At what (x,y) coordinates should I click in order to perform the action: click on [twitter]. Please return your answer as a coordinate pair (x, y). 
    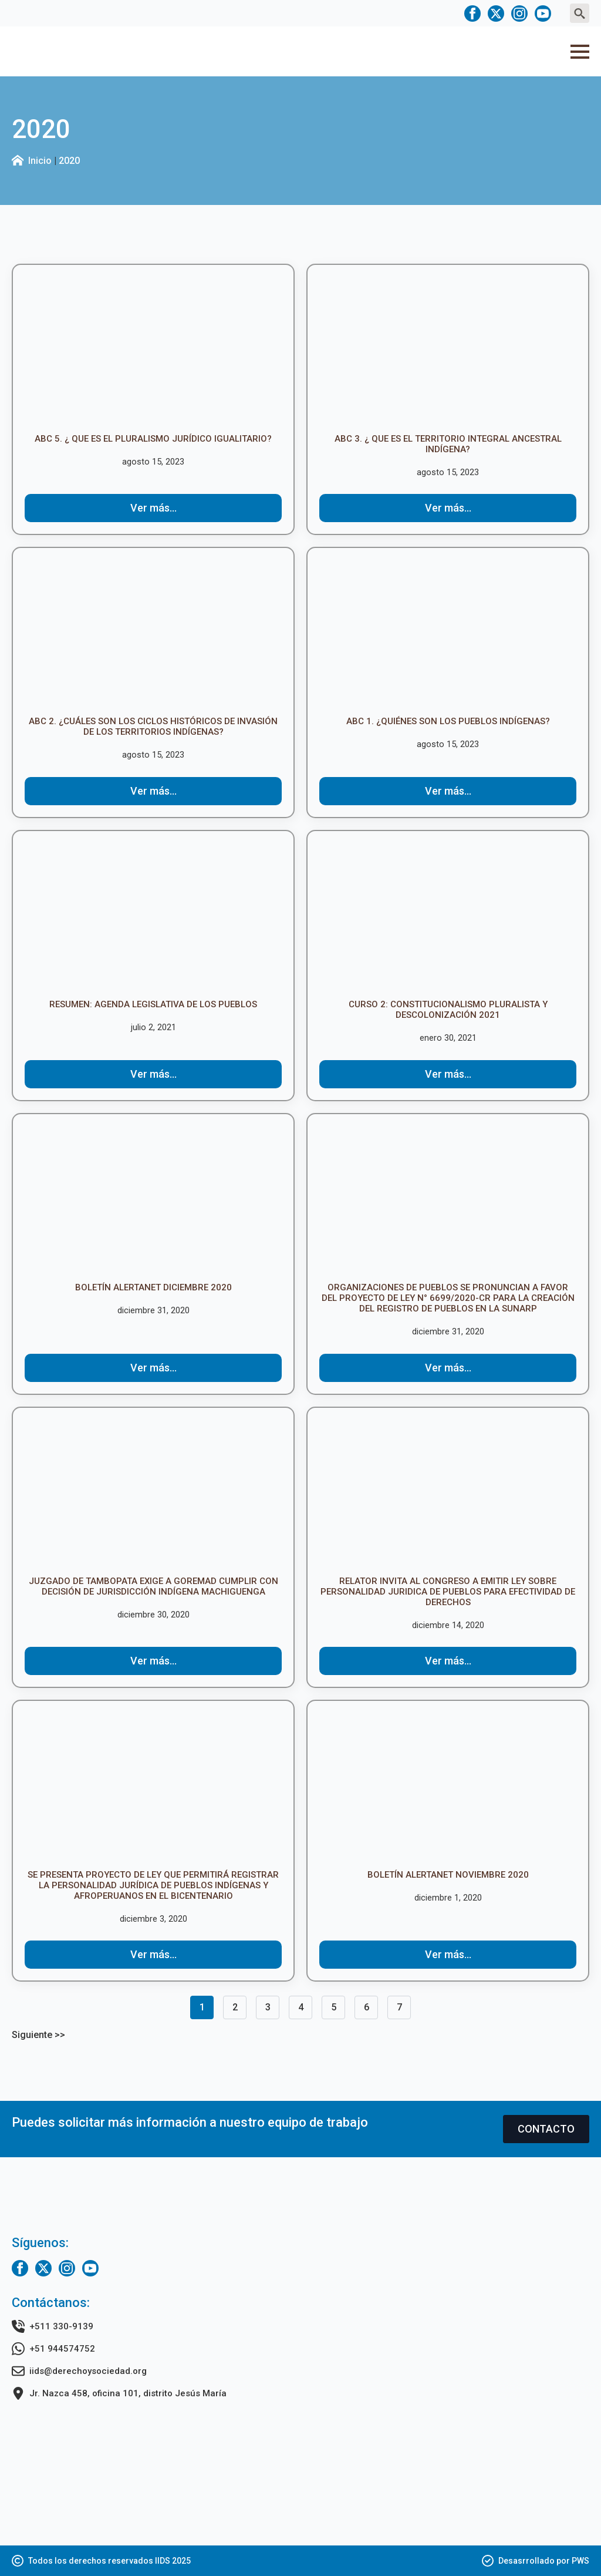
    Looking at the image, I should click on (496, 13).